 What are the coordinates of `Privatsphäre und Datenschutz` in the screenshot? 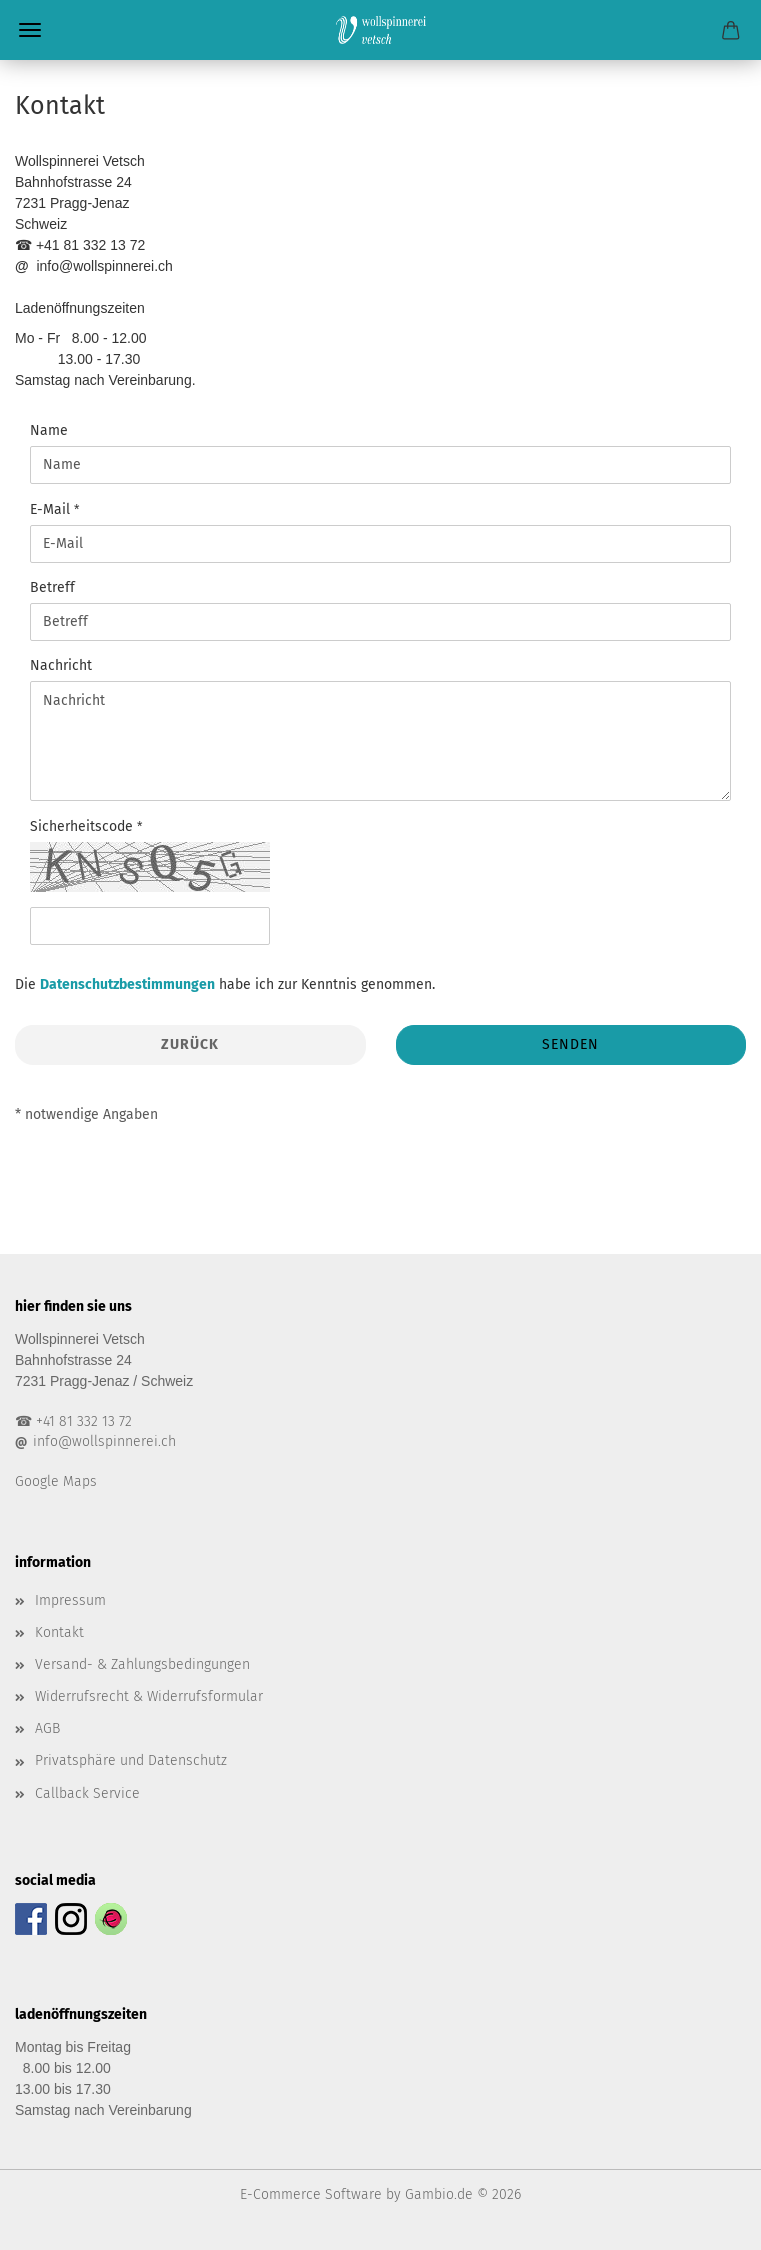 It's located at (131, 1760).